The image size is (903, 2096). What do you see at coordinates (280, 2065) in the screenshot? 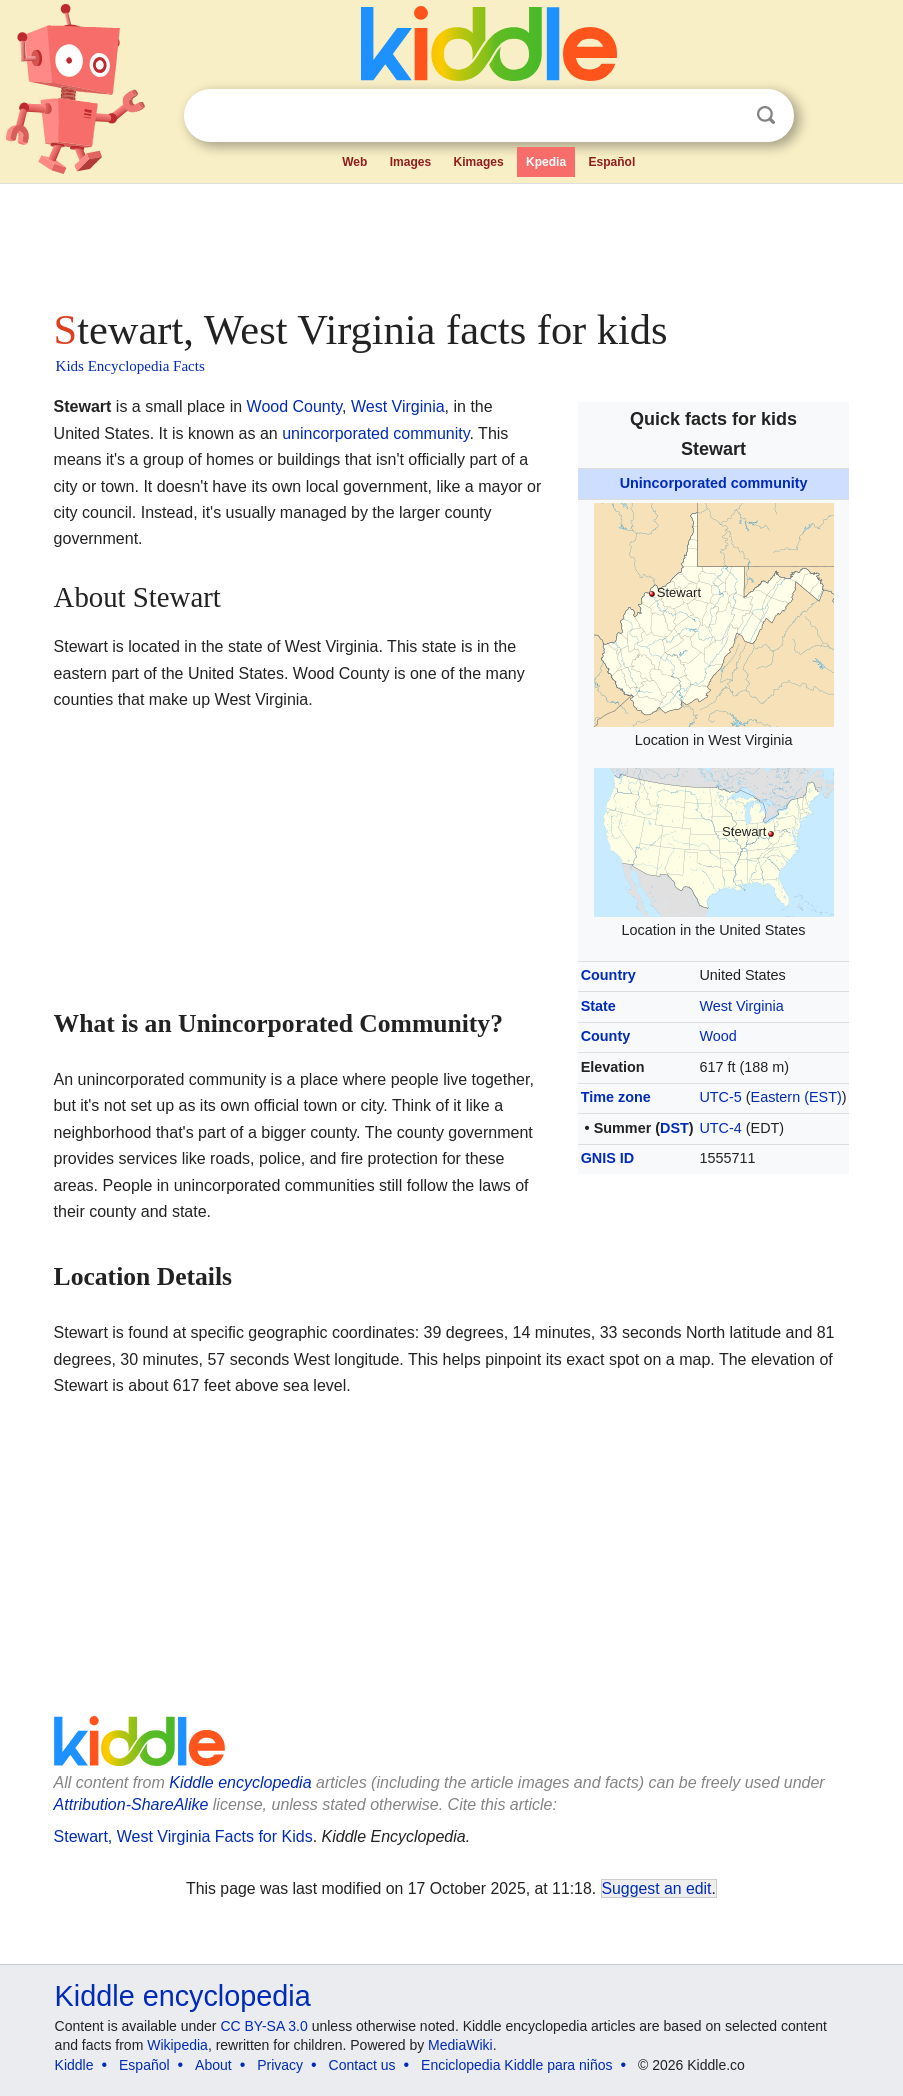
I see `Privacy` at bounding box center [280, 2065].